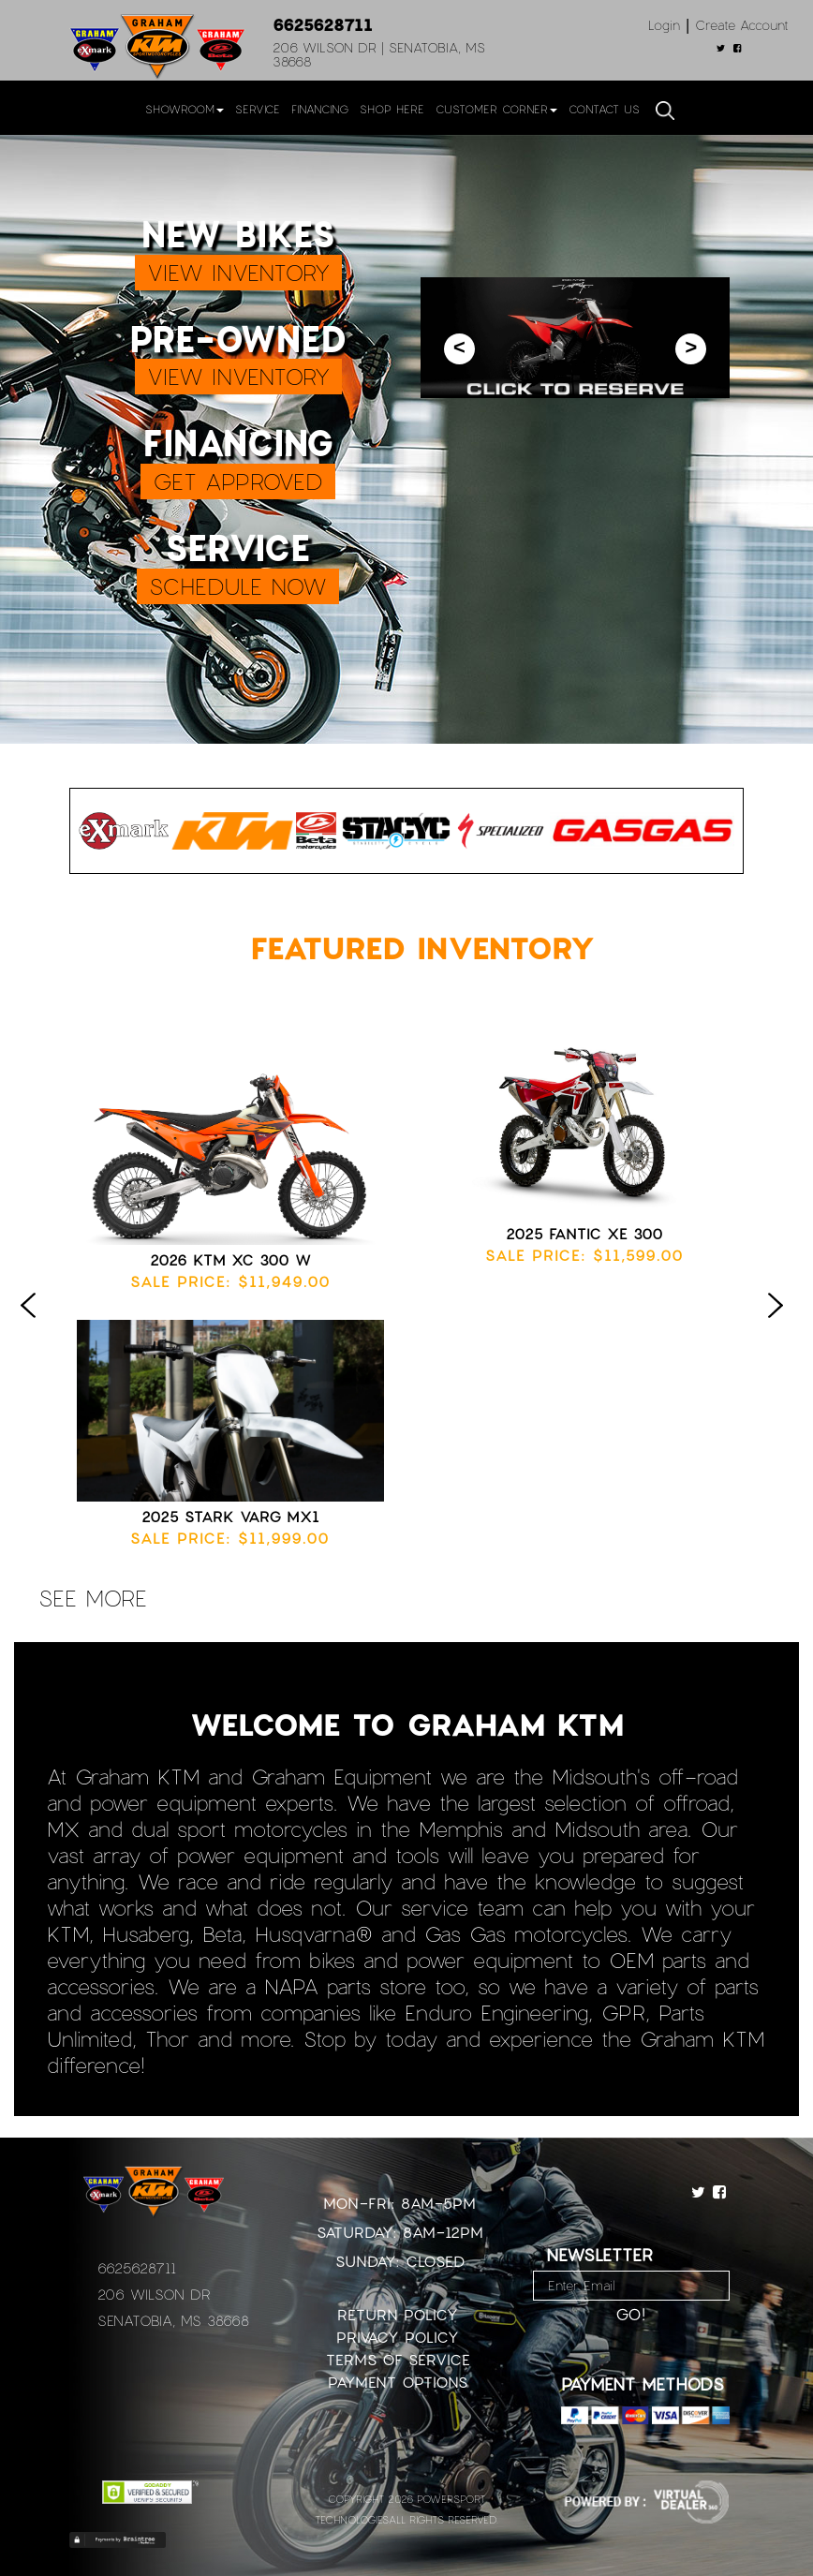  I want to click on VIEW INVENTORY, so click(238, 272).